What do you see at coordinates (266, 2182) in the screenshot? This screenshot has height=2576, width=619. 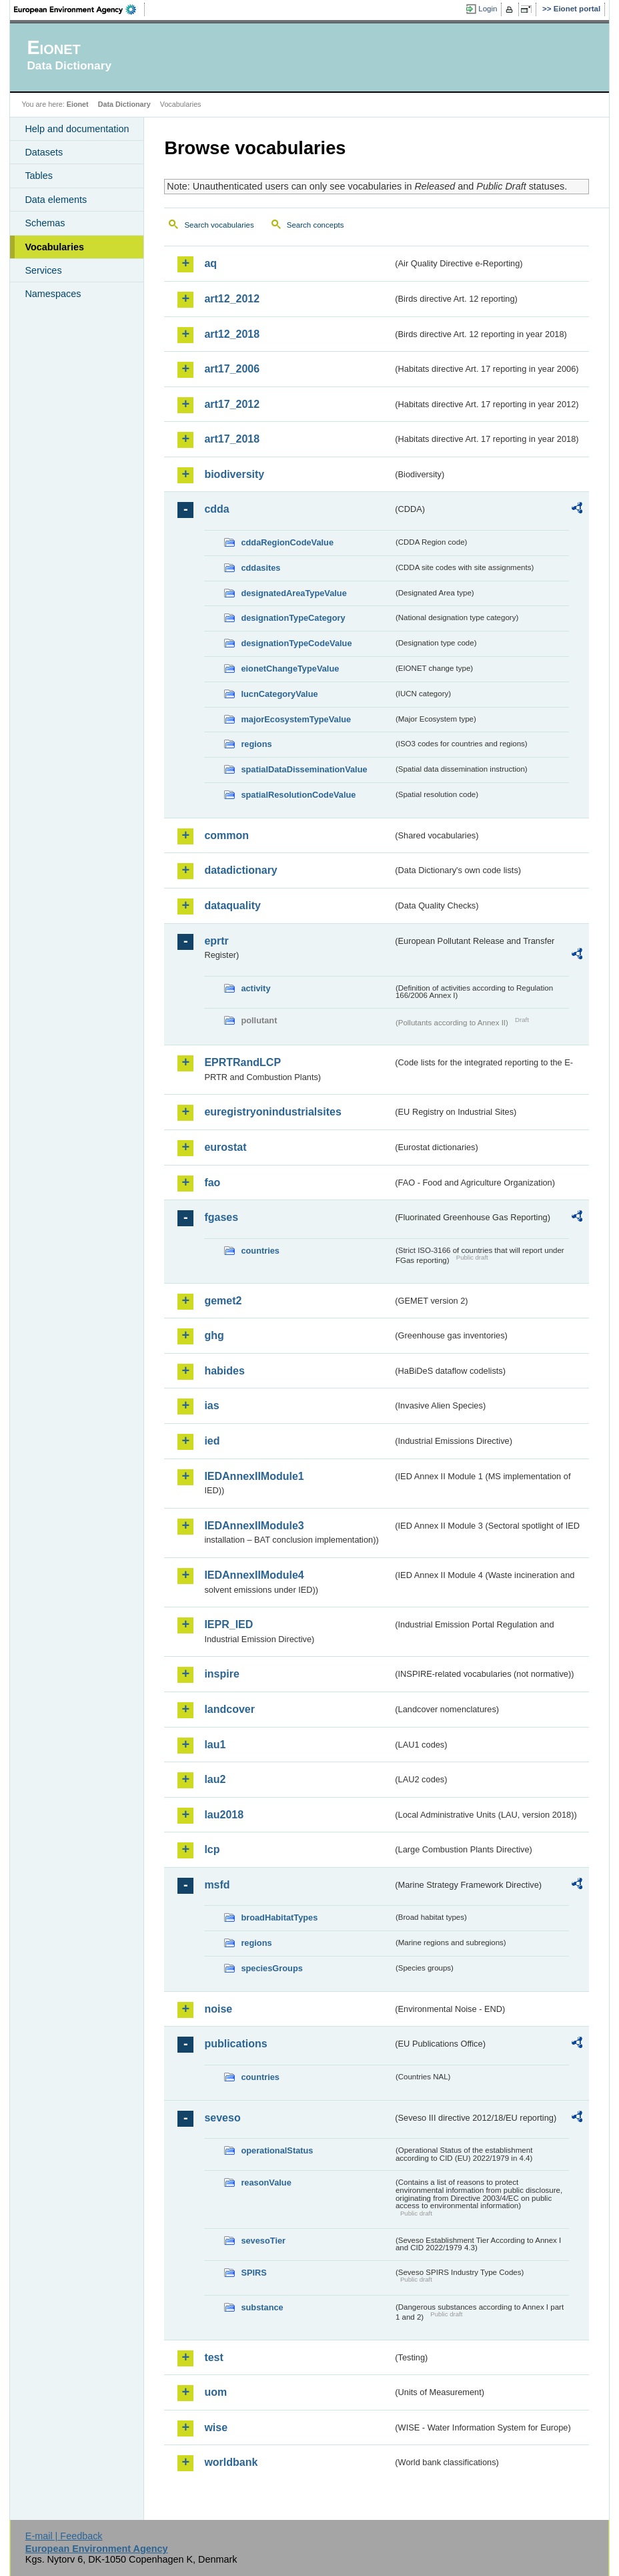 I see `reasonValue` at bounding box center [266, 2182].